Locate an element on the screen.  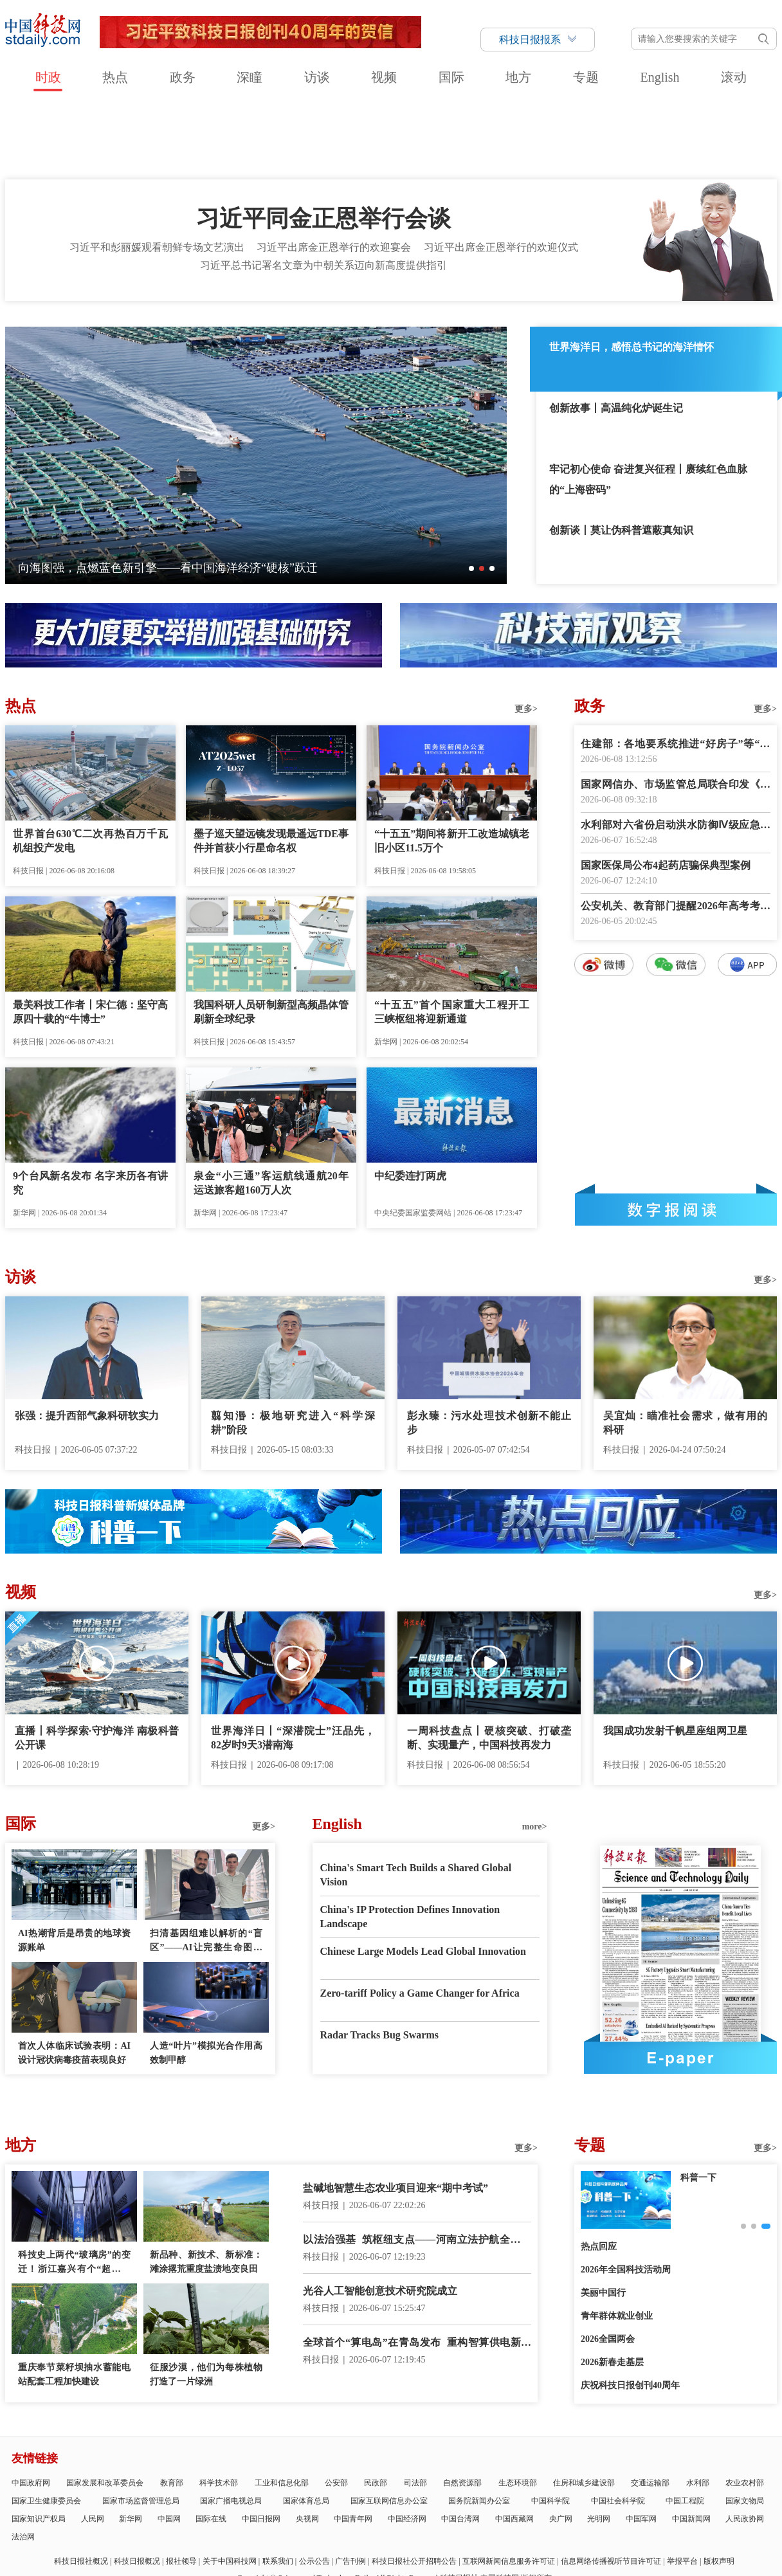
版权声明 is located at coordinates (719, 2487).